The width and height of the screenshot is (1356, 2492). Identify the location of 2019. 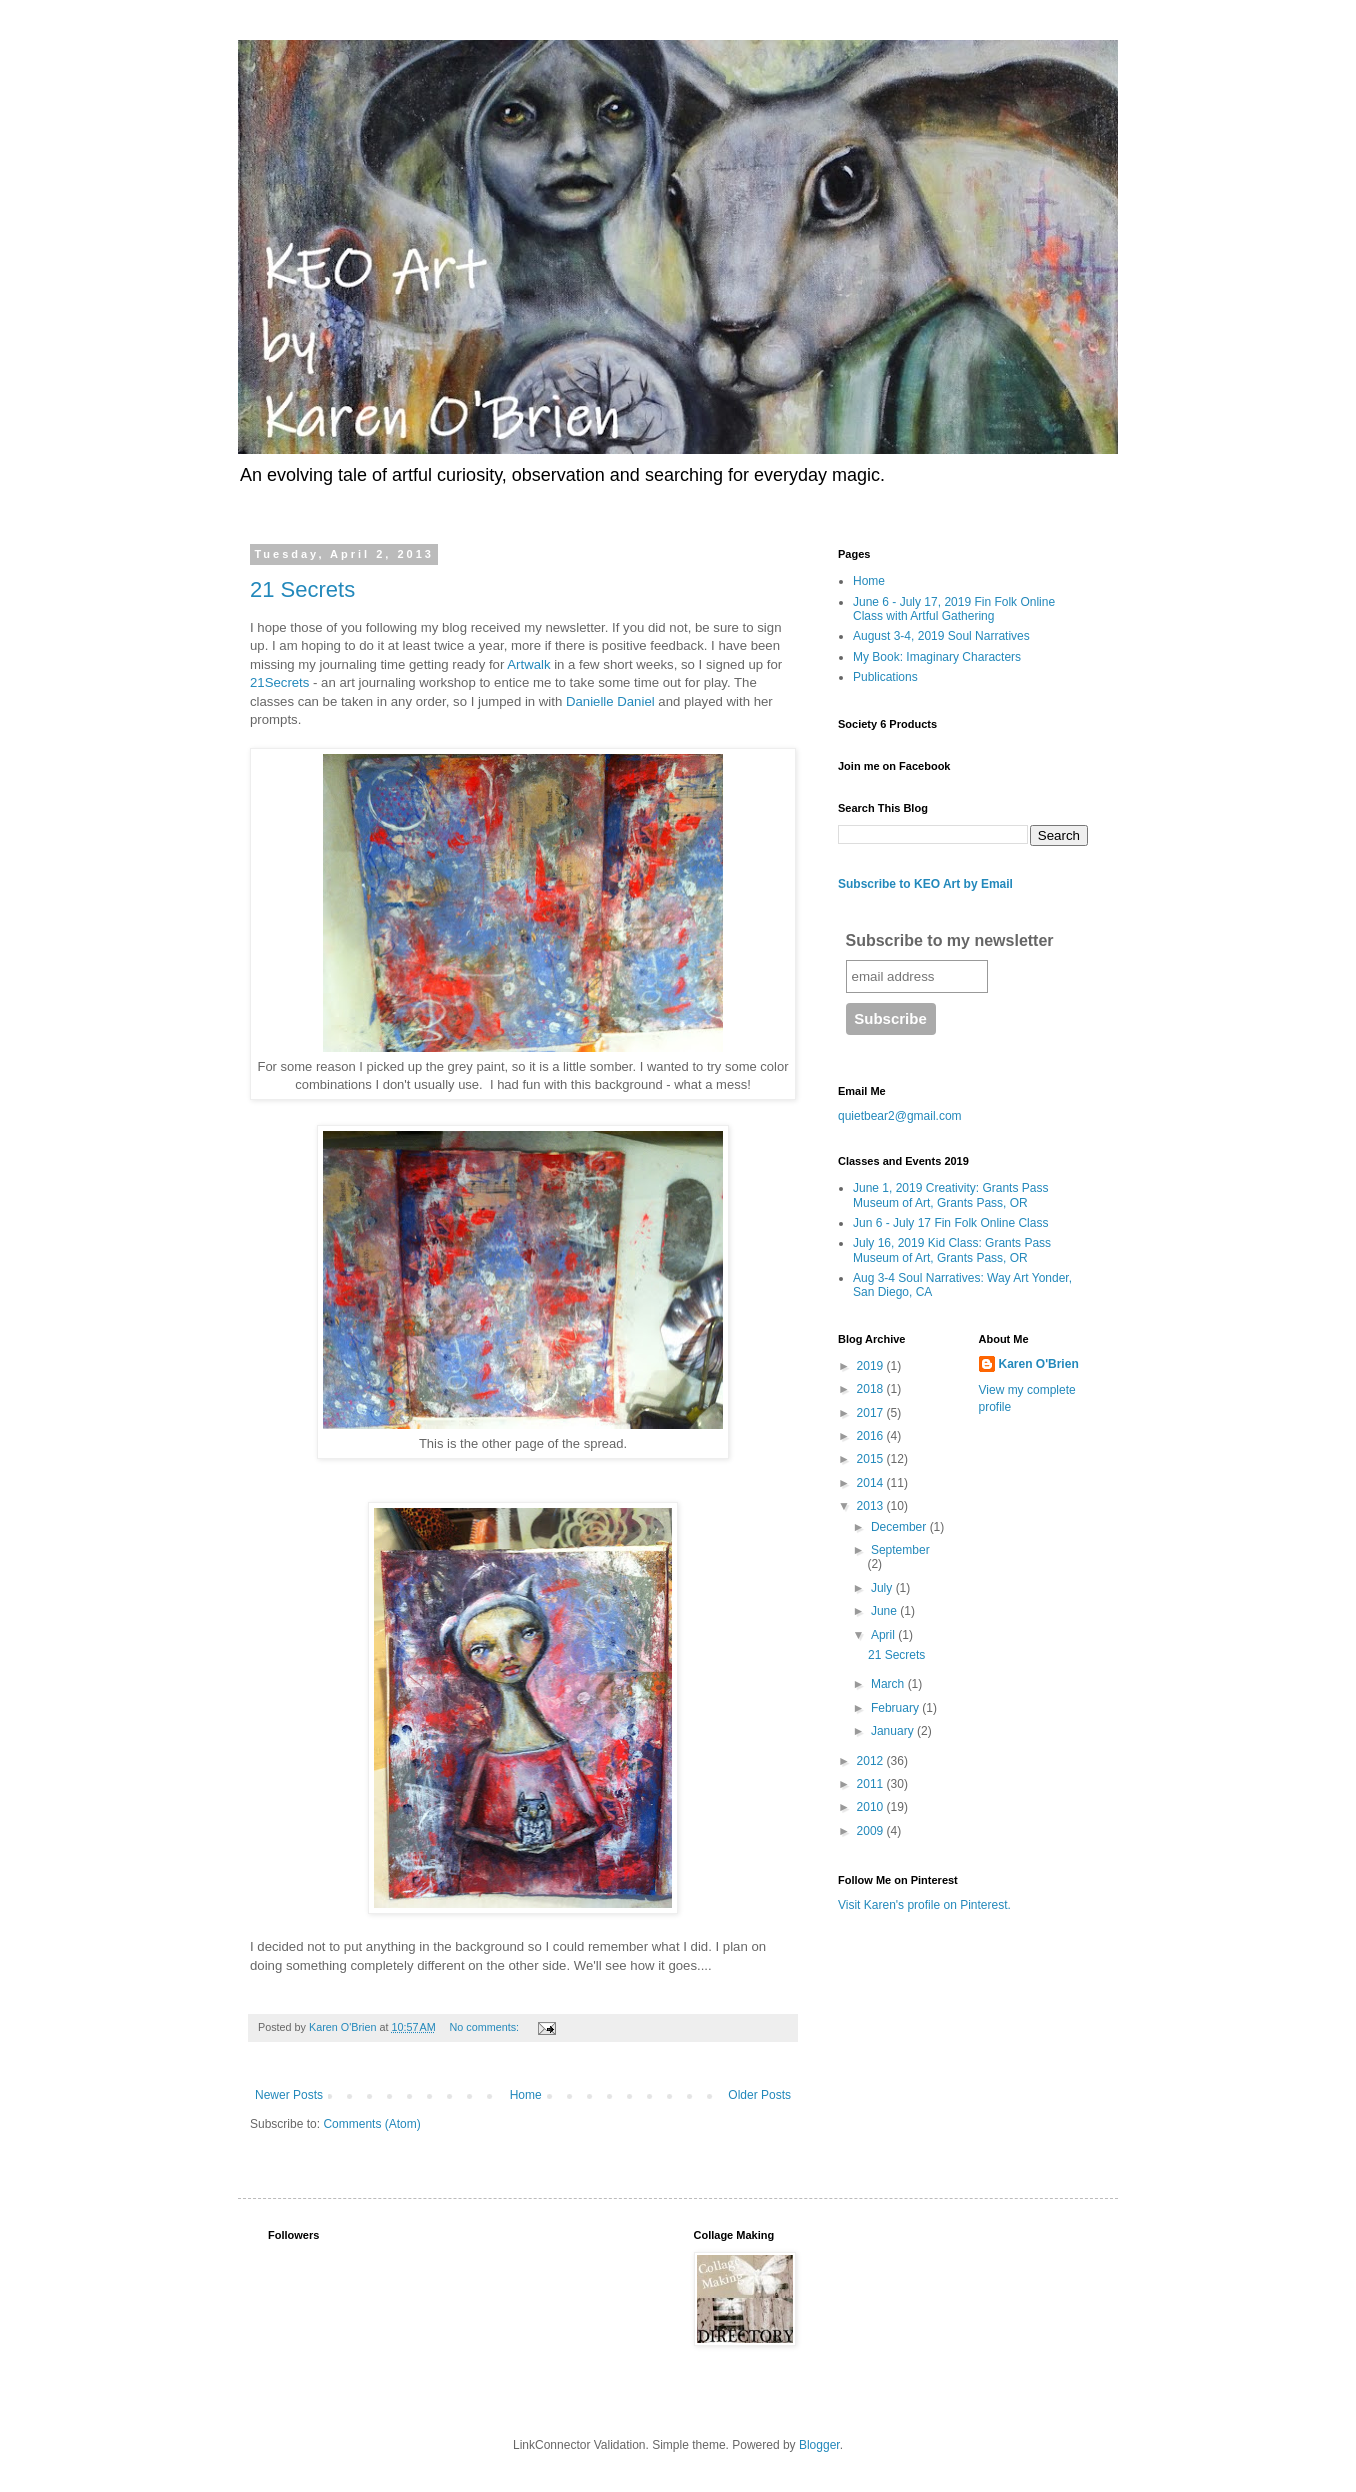
(872, 1366).